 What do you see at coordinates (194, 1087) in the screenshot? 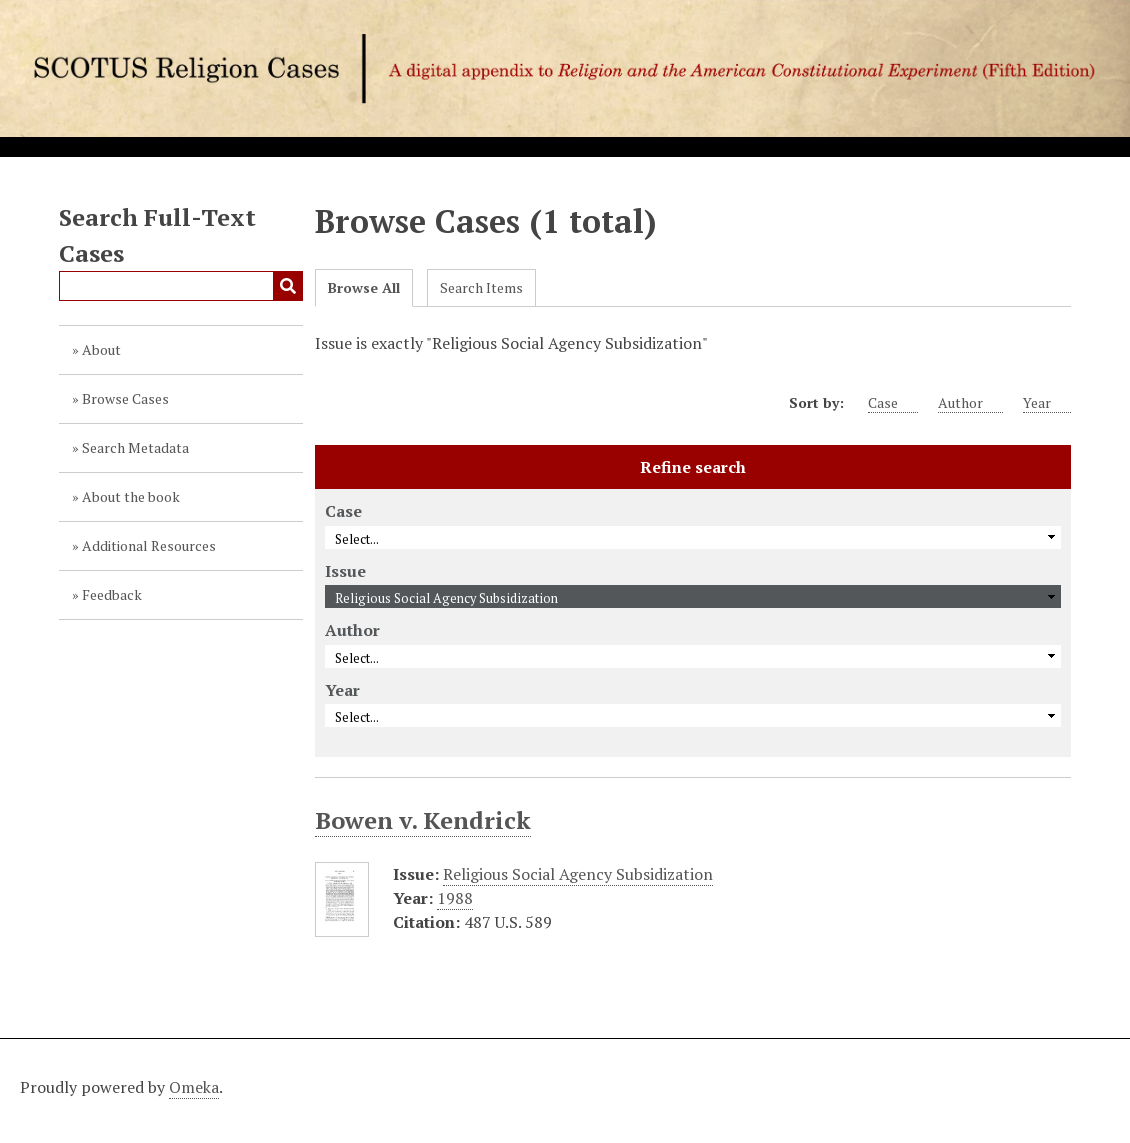
I see `Omeka` at bounding box center [194, 1087].